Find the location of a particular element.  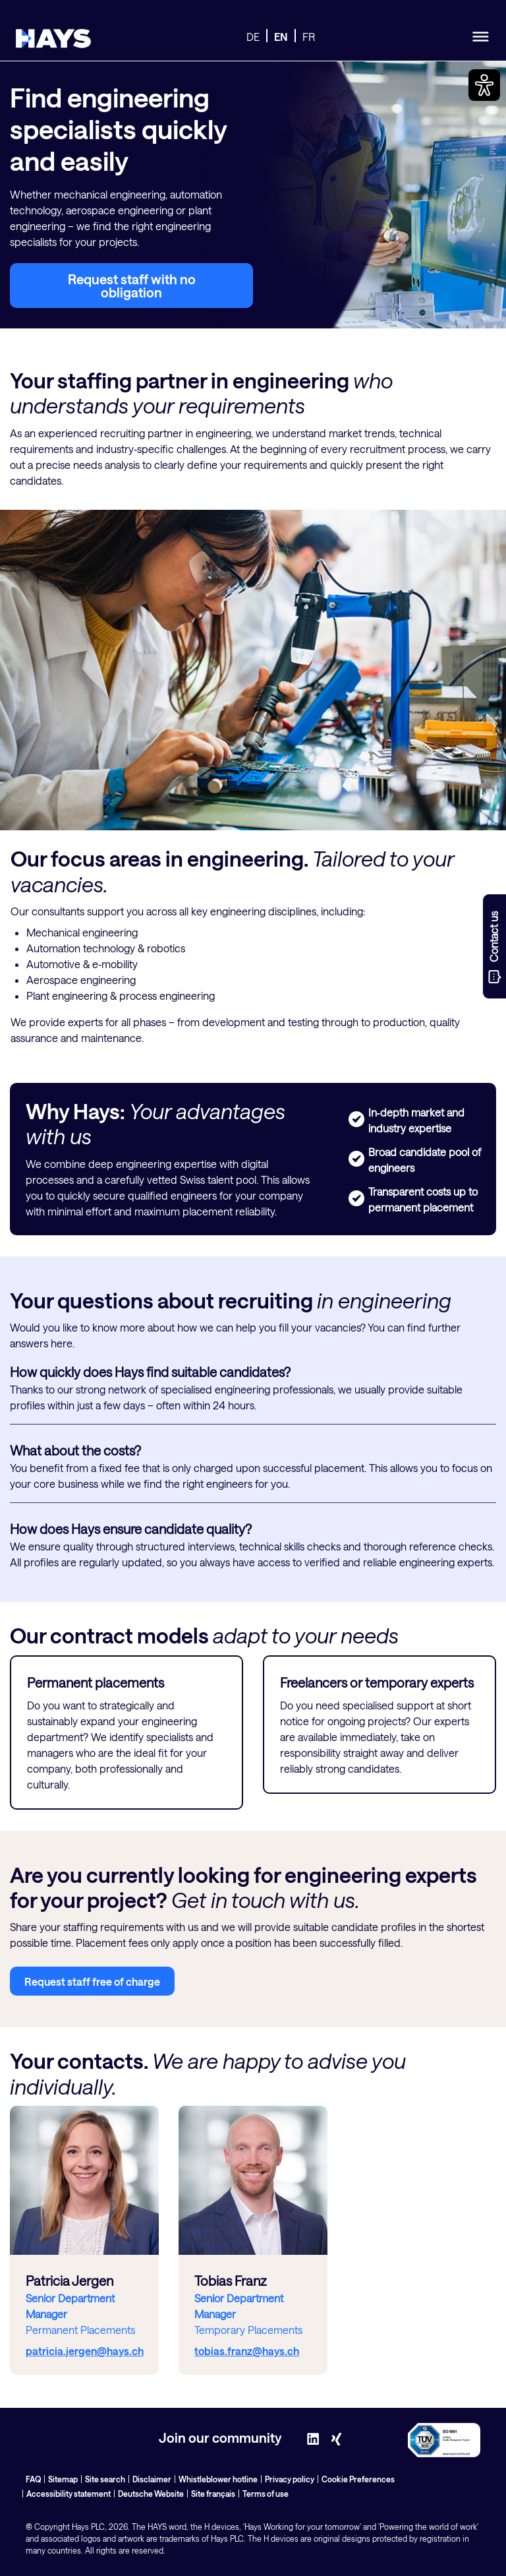

Terms of use is located at coordinates (265, 2493).